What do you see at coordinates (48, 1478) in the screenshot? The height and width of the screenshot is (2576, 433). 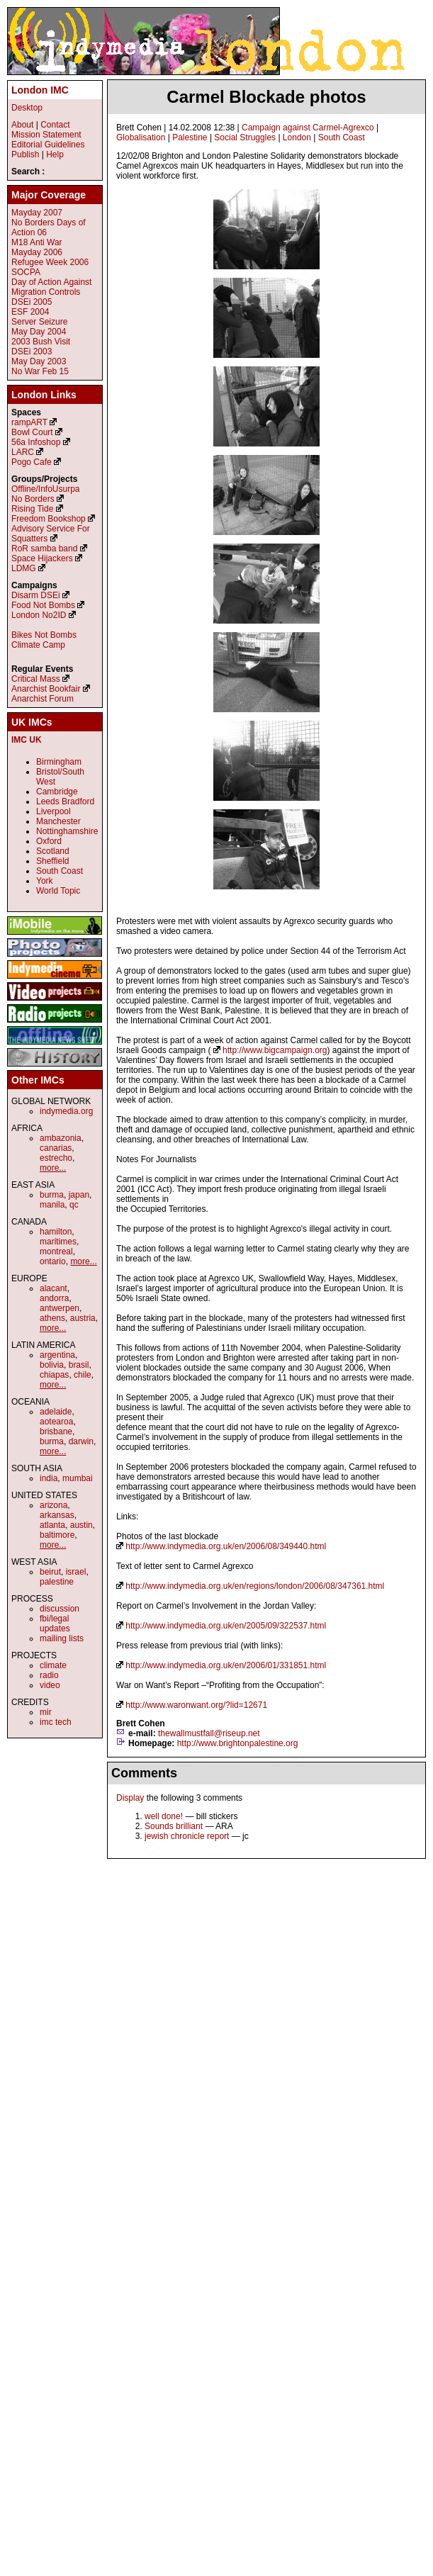 I see `india` at bounding box center [48, 1478].